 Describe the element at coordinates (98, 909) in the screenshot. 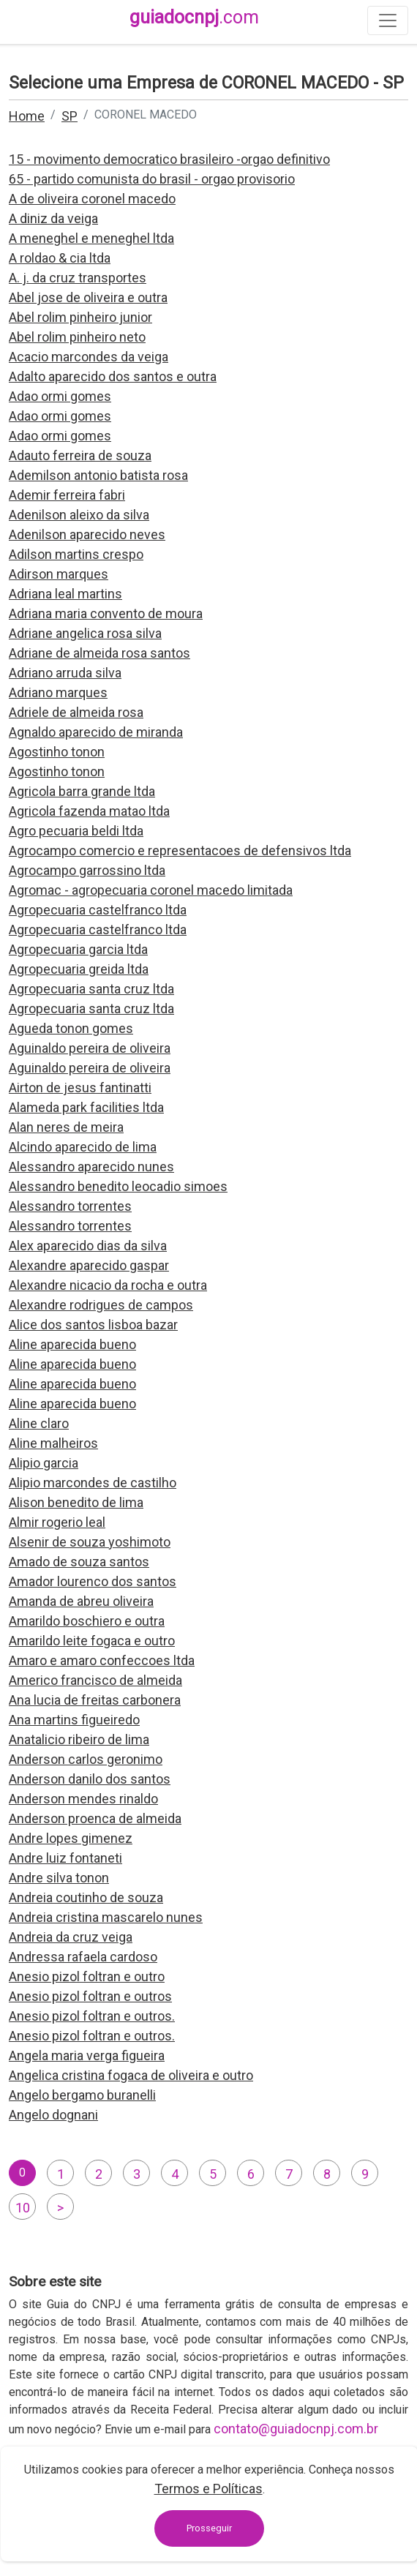

I see `Agropecuaria castelfranco ltda` at that location.